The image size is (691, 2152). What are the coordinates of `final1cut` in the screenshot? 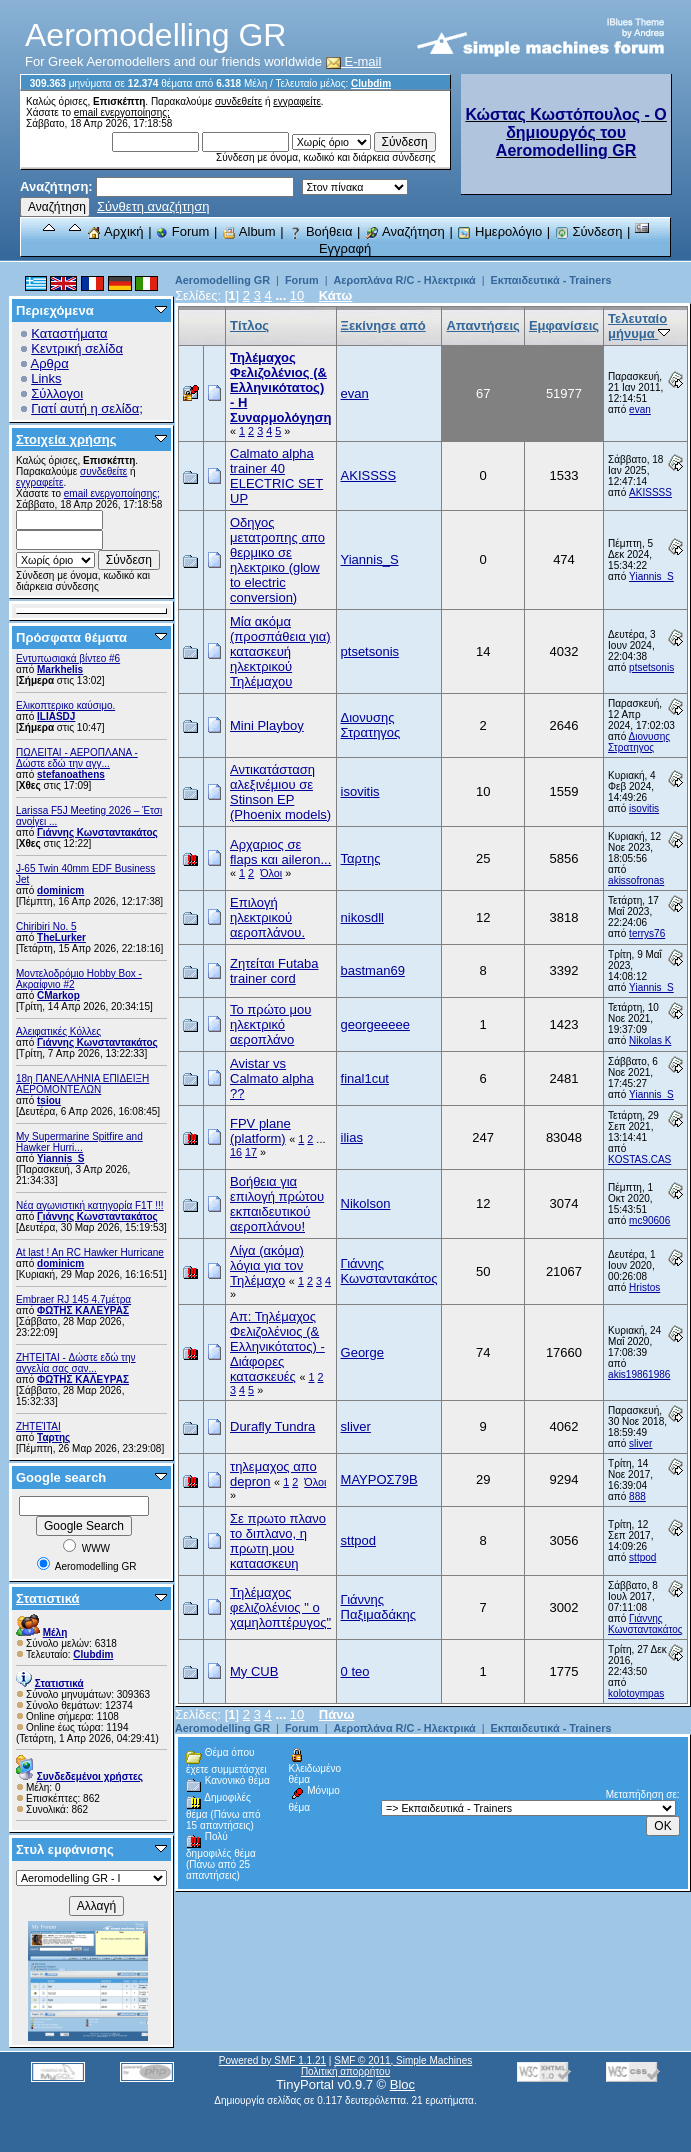 It's located at (365, 1078).